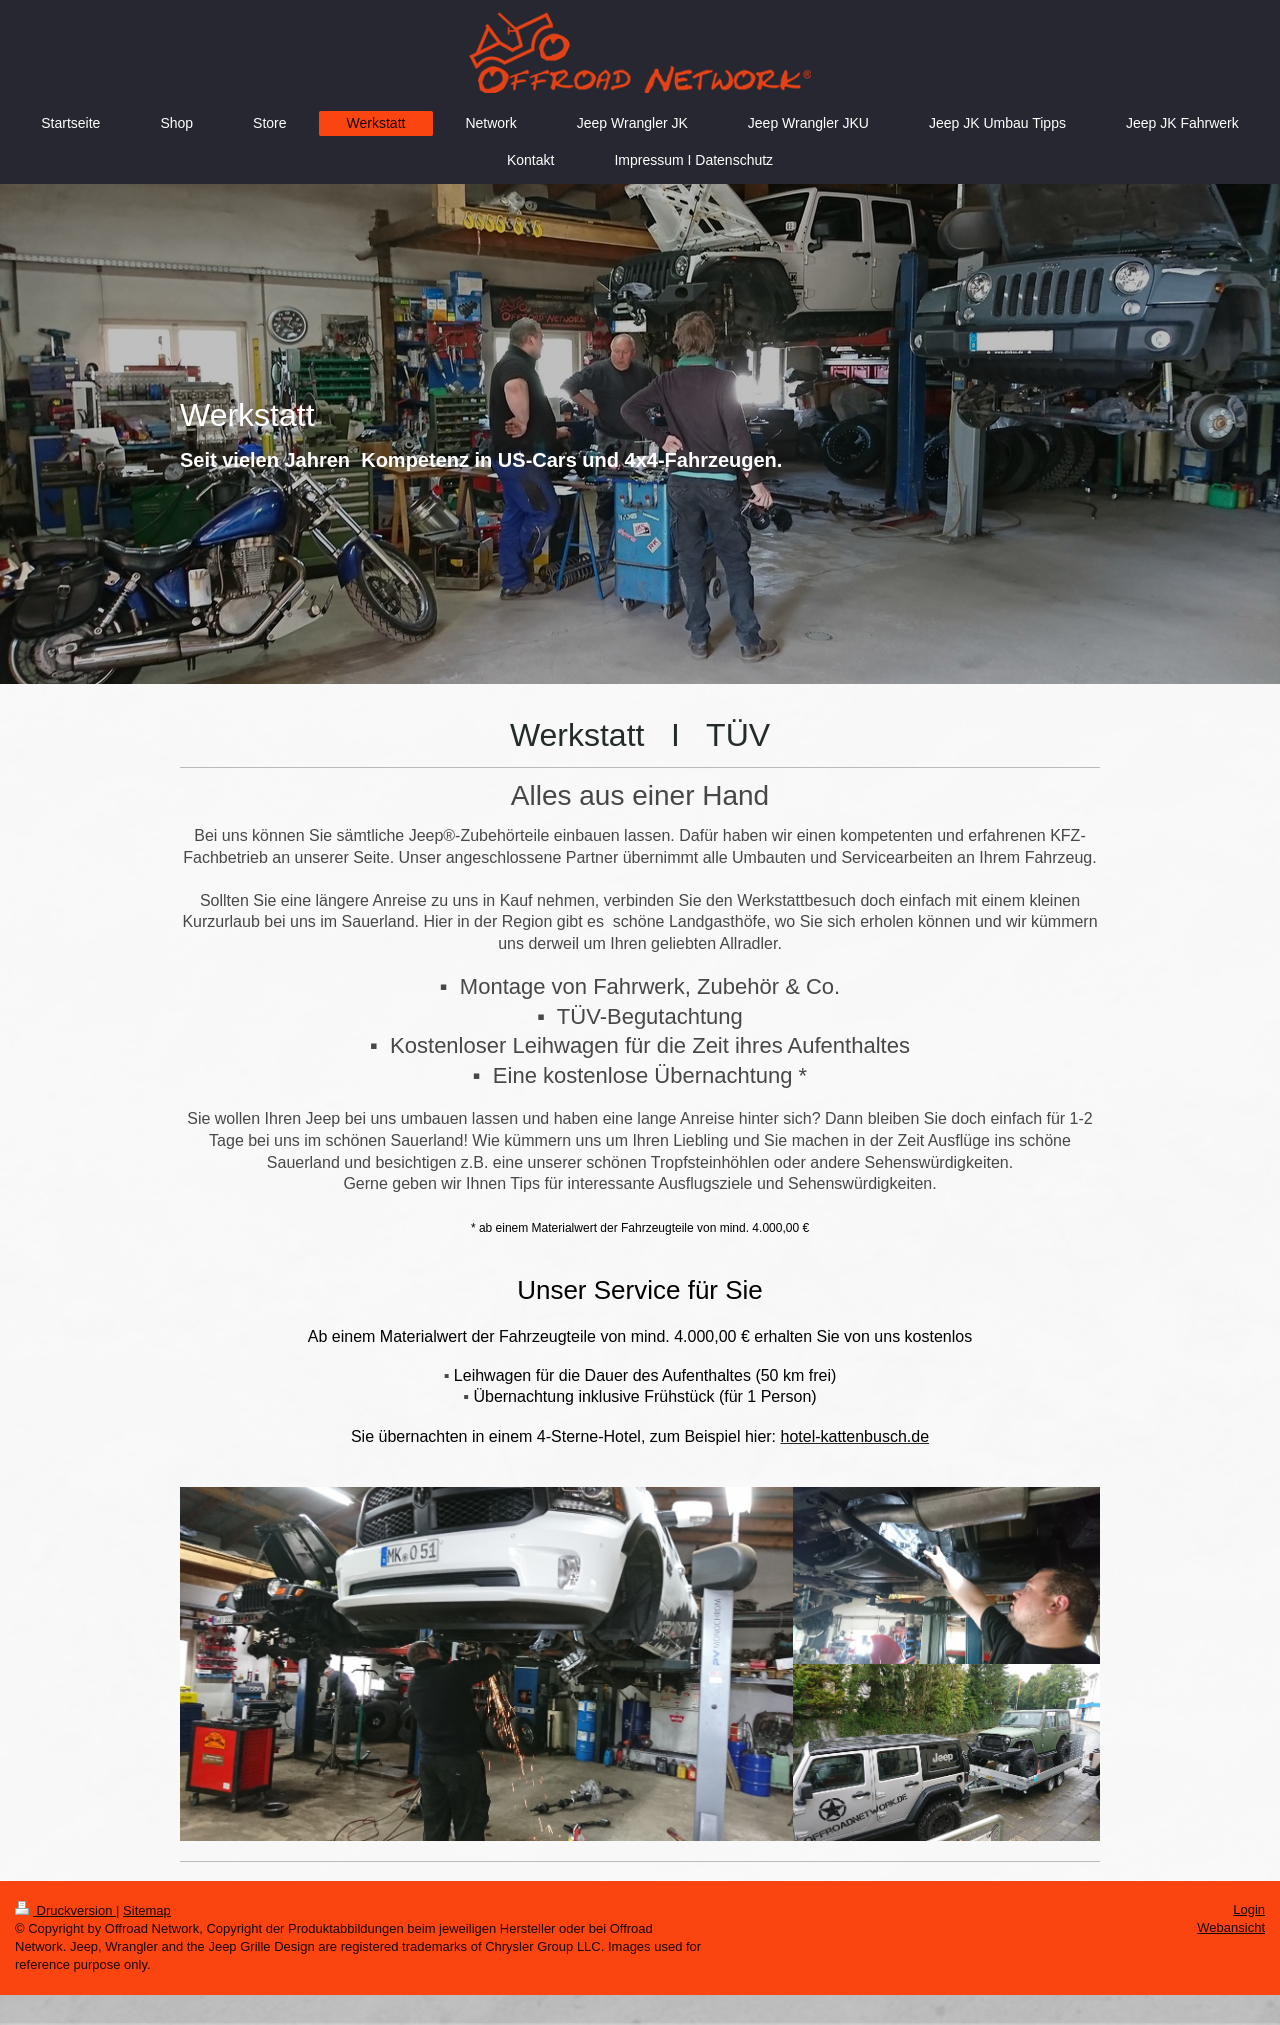 Image resolution: width=1280 pixels, height=2025 pixels. Describe the element at coordinates (147, 1910) in the screenshot. I see `Sitemap` at that location.